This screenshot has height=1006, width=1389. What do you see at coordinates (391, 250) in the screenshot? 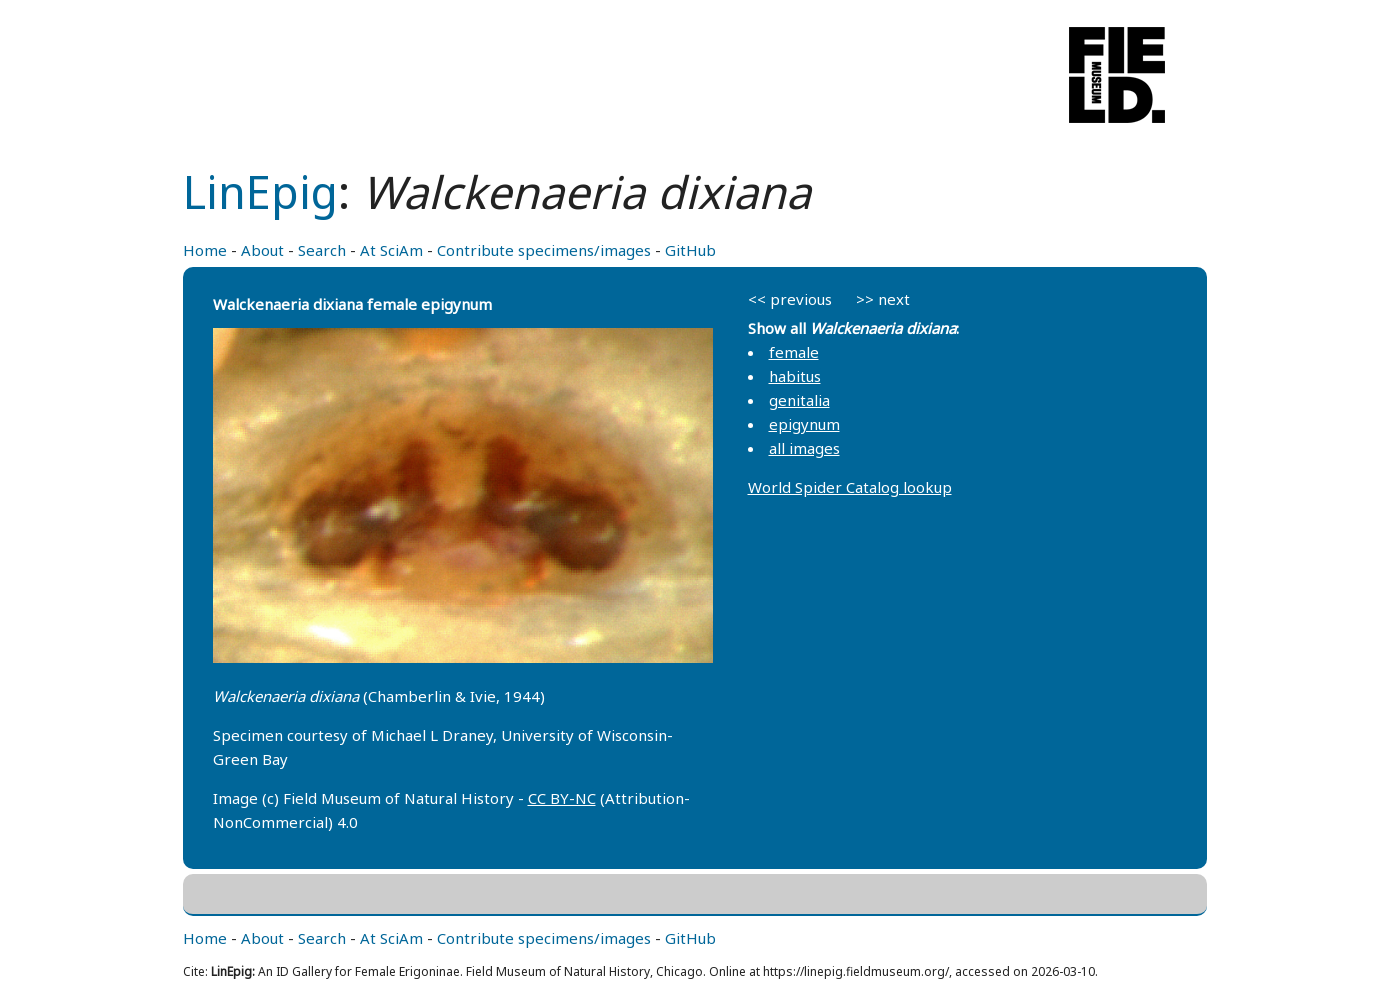
I see `At SciAm` at bounding box center [391, 250].